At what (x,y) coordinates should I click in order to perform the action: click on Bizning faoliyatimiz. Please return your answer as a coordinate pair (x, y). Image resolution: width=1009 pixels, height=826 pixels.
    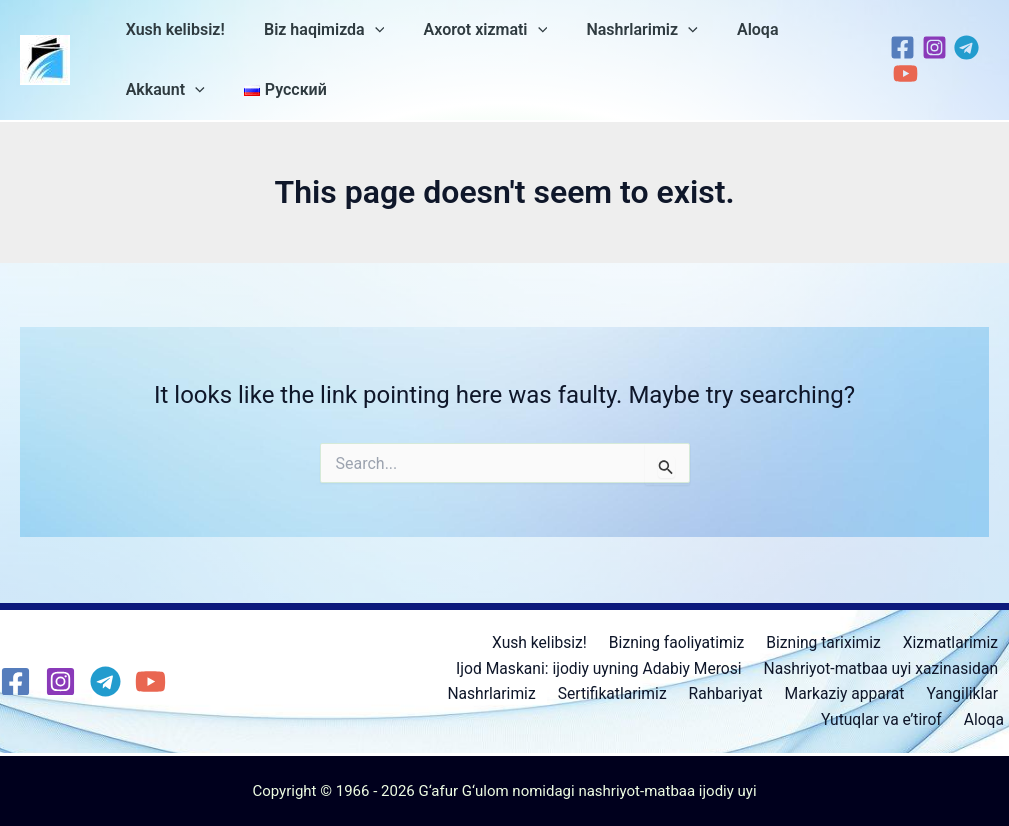
    Looking at the image, I should click on (685, 640).